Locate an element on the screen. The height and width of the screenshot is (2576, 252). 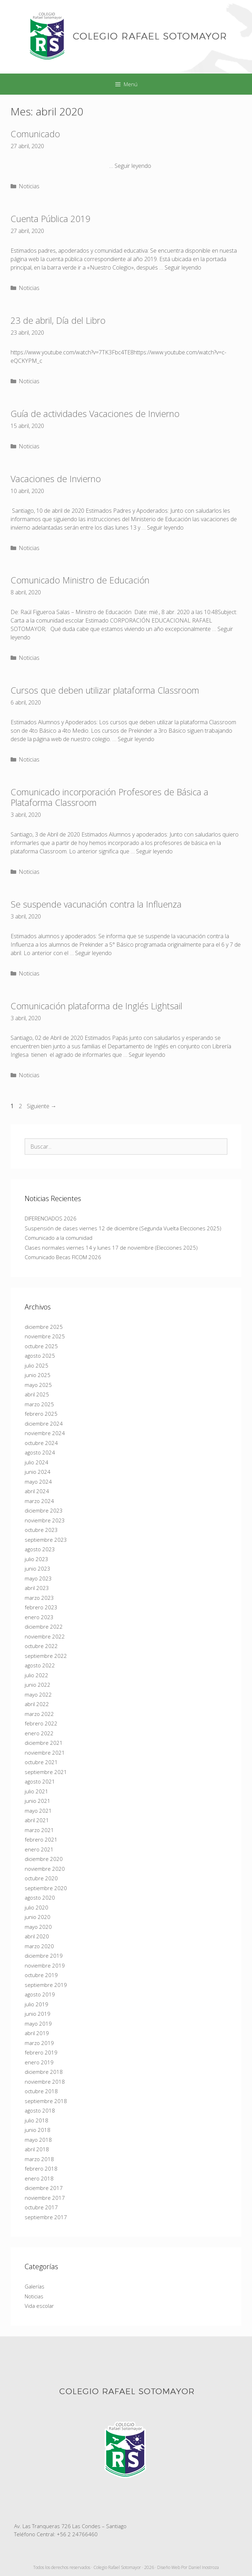
abril 2018 is located at coordinates (37, 2149).